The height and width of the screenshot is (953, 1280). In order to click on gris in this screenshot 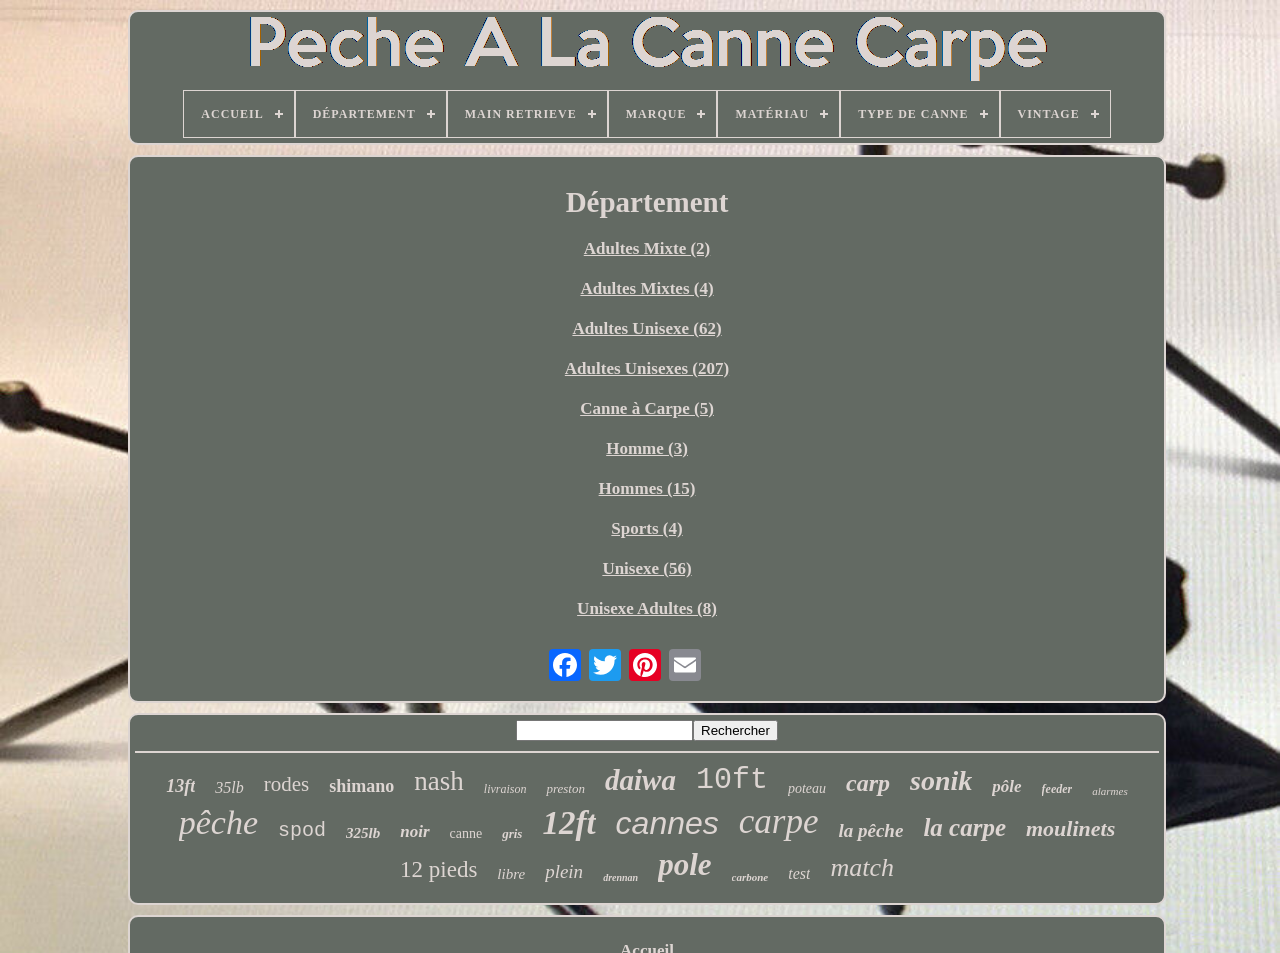, I will do `click(512, 833)`.